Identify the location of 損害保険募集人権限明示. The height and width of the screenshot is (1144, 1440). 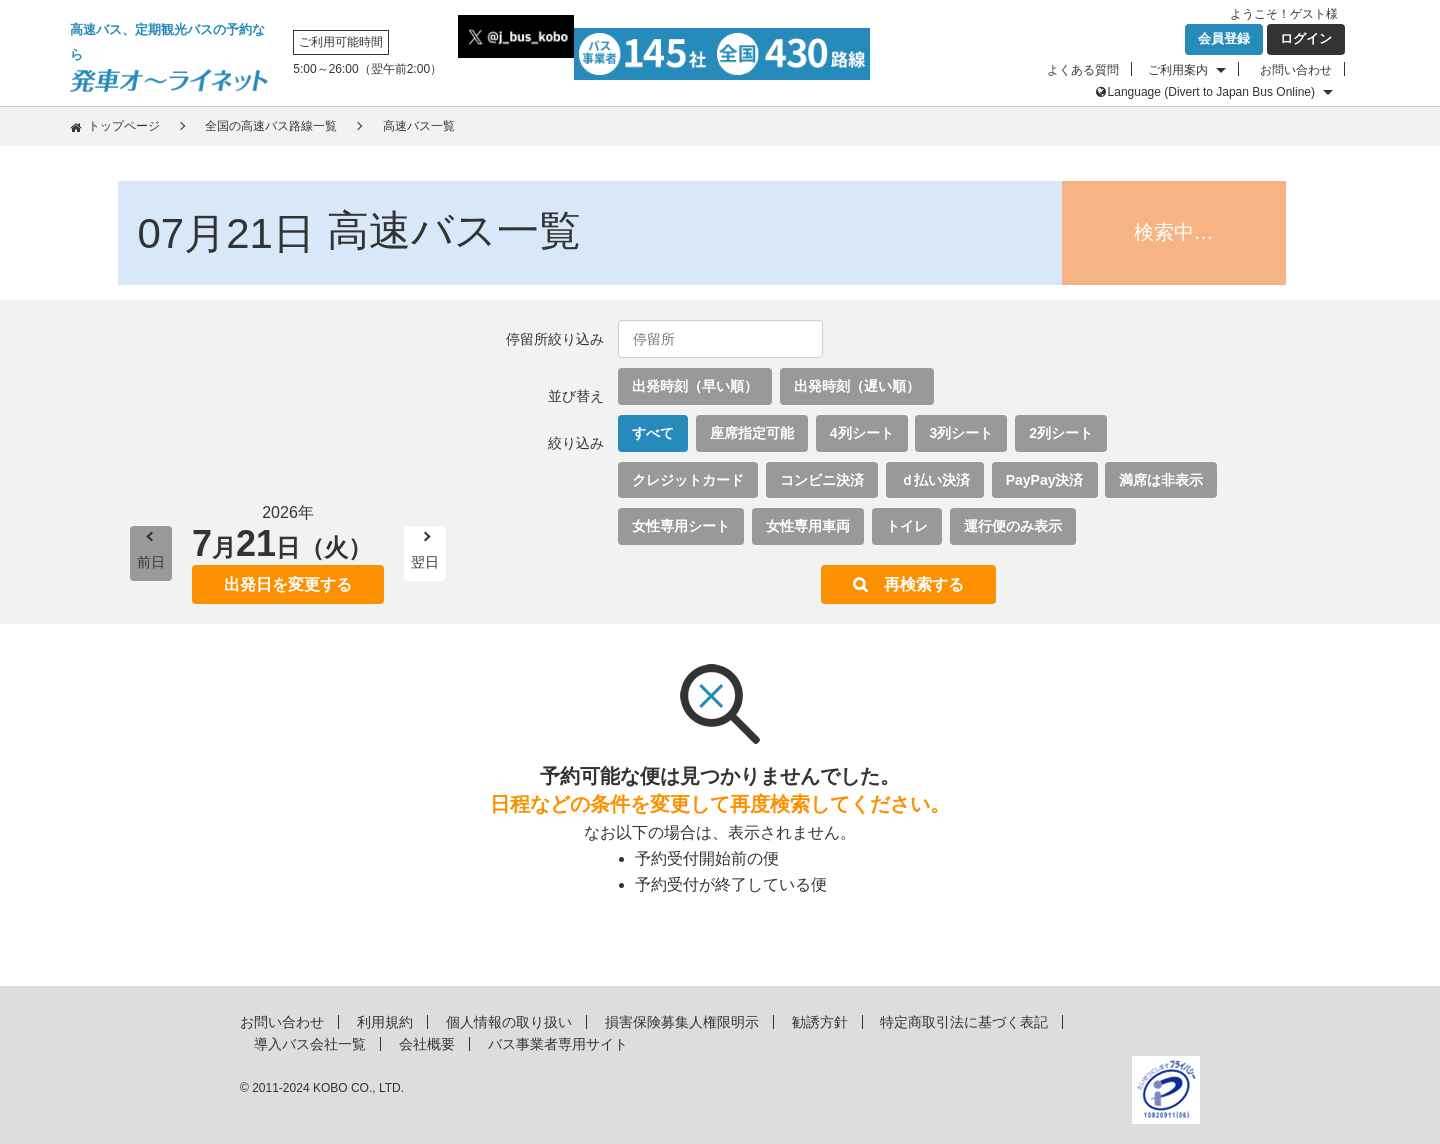
(682, 1022).